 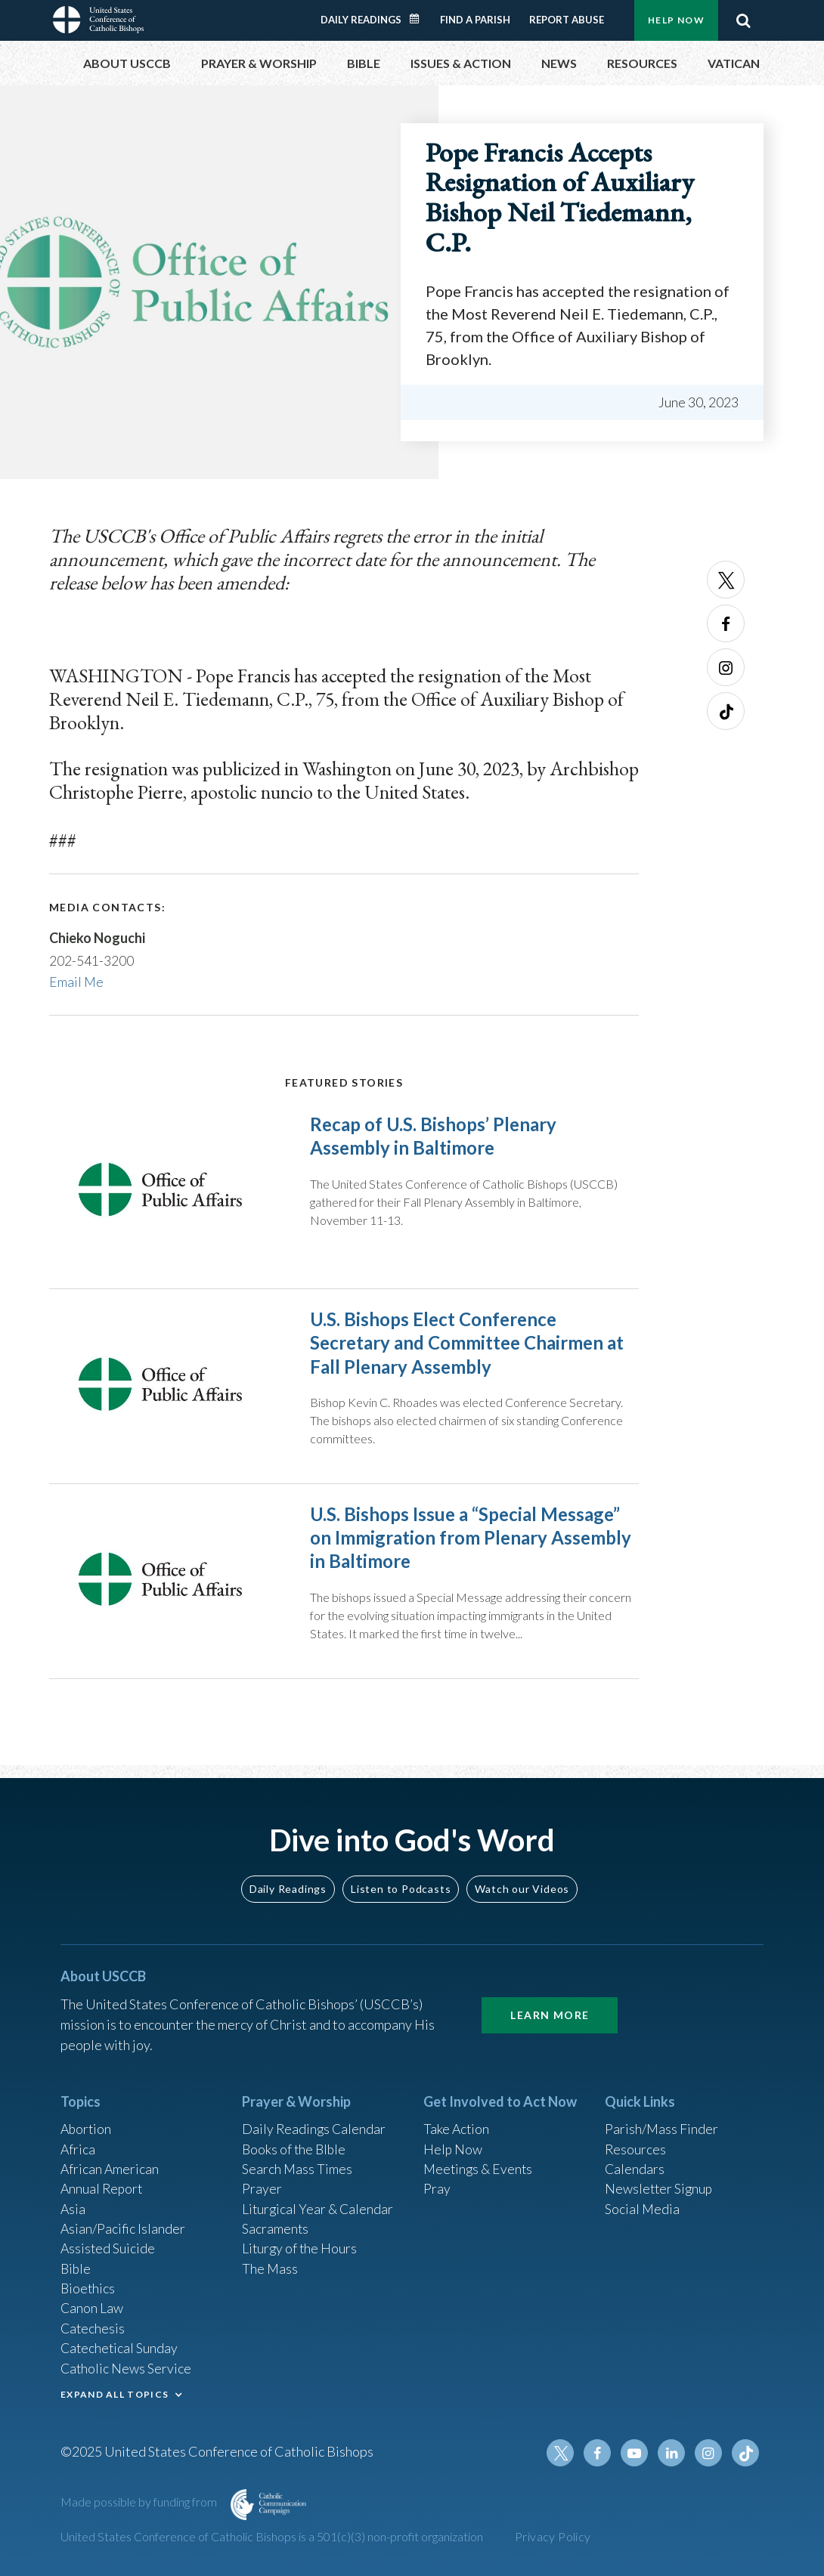 What do you see at coordinates (726, 711) in the screenshot?
I see `Tiktok` at bounding box center [726, 711].